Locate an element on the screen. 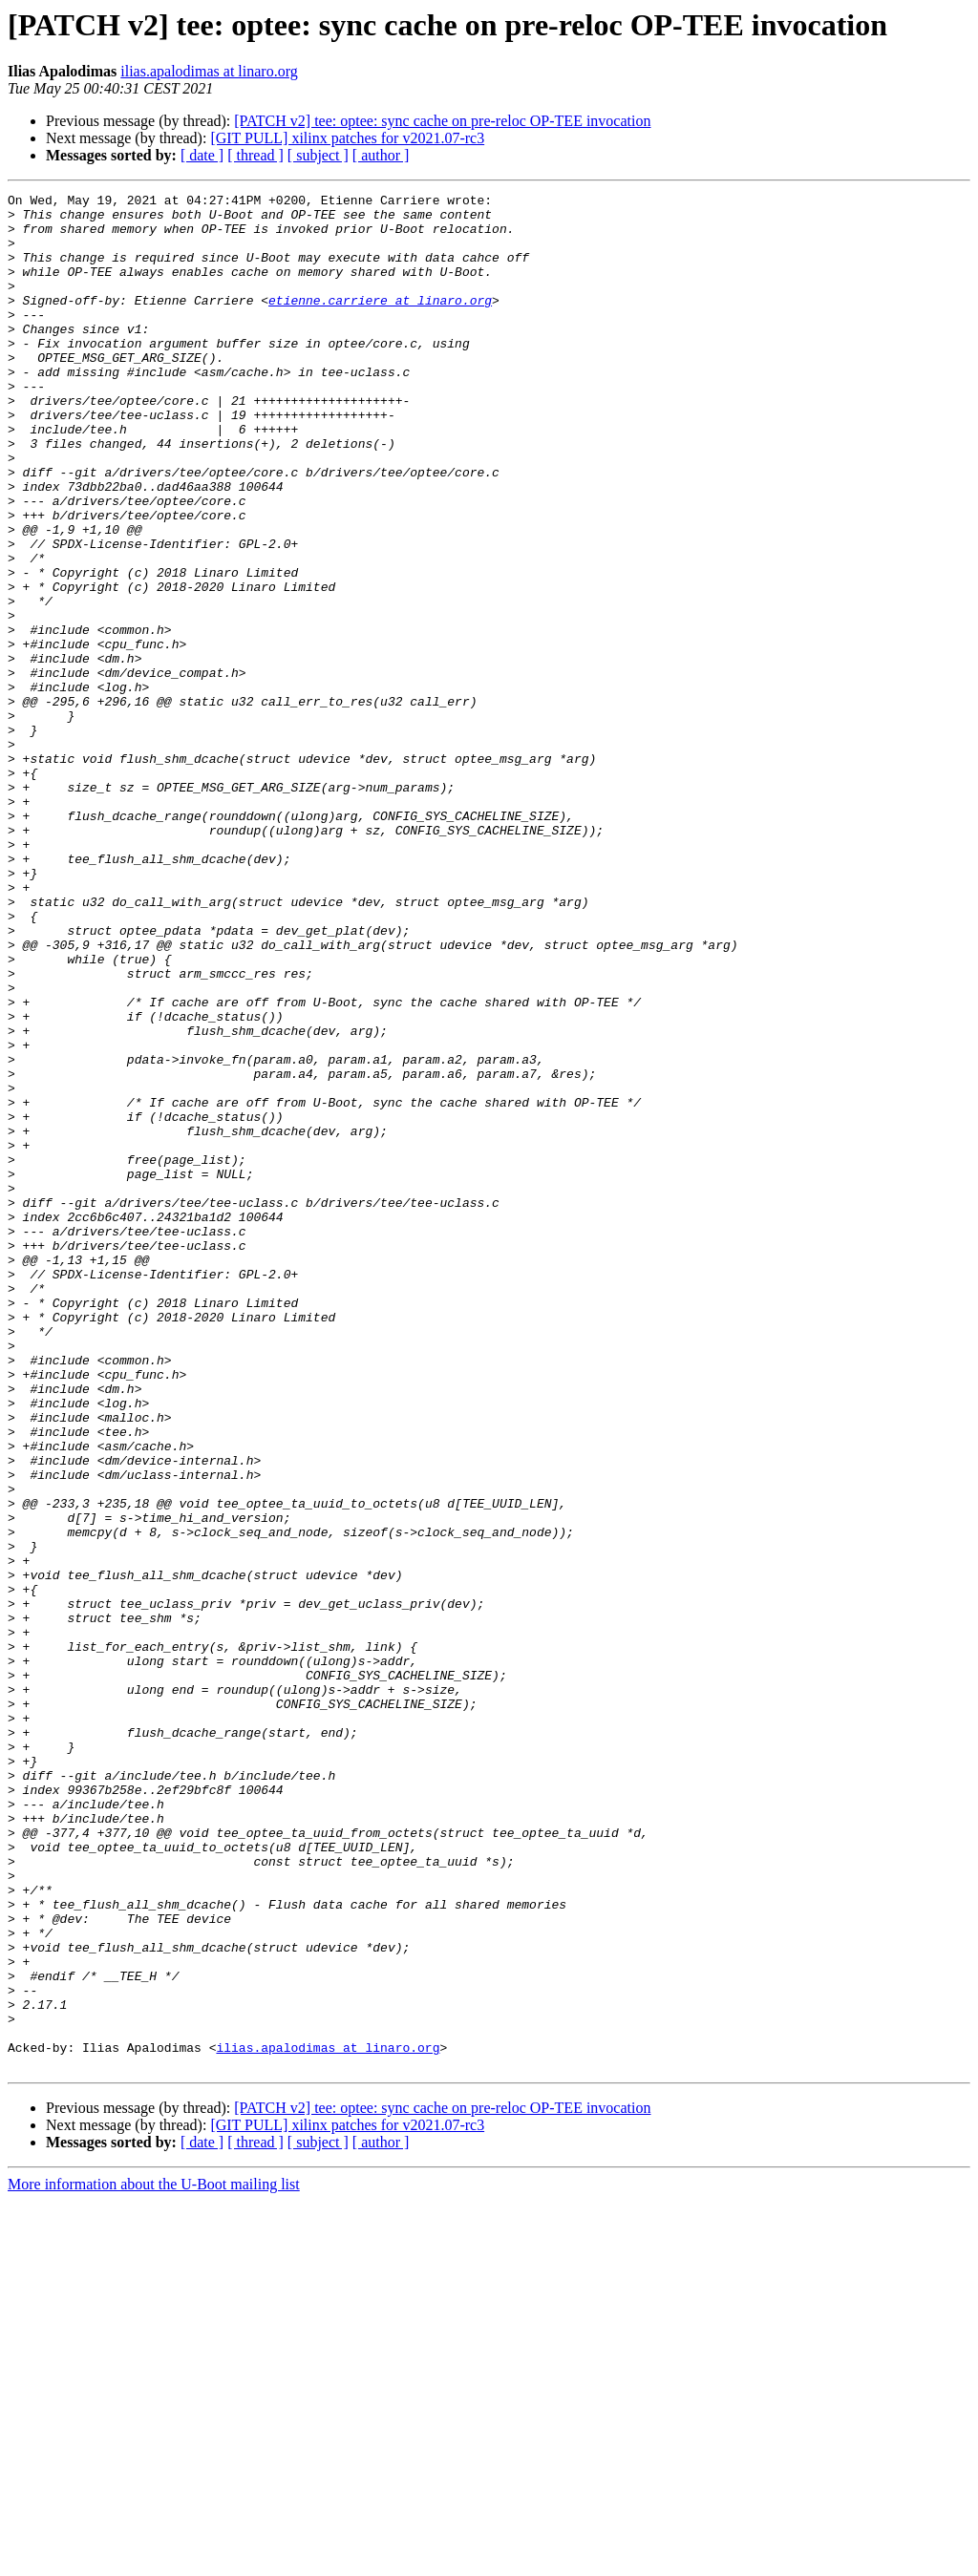  [ author ] is located at coordinates (381, 155).